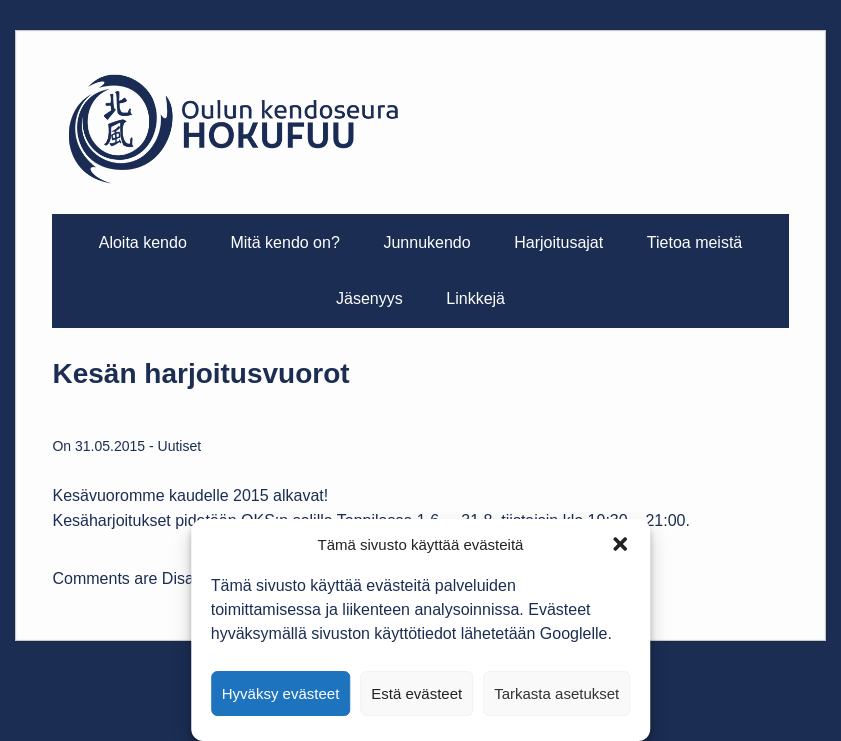 This screenshot has width=841, height=741. Describe the element at coordinates (620, 544) in the screenshot. I see `[button]` at that location.